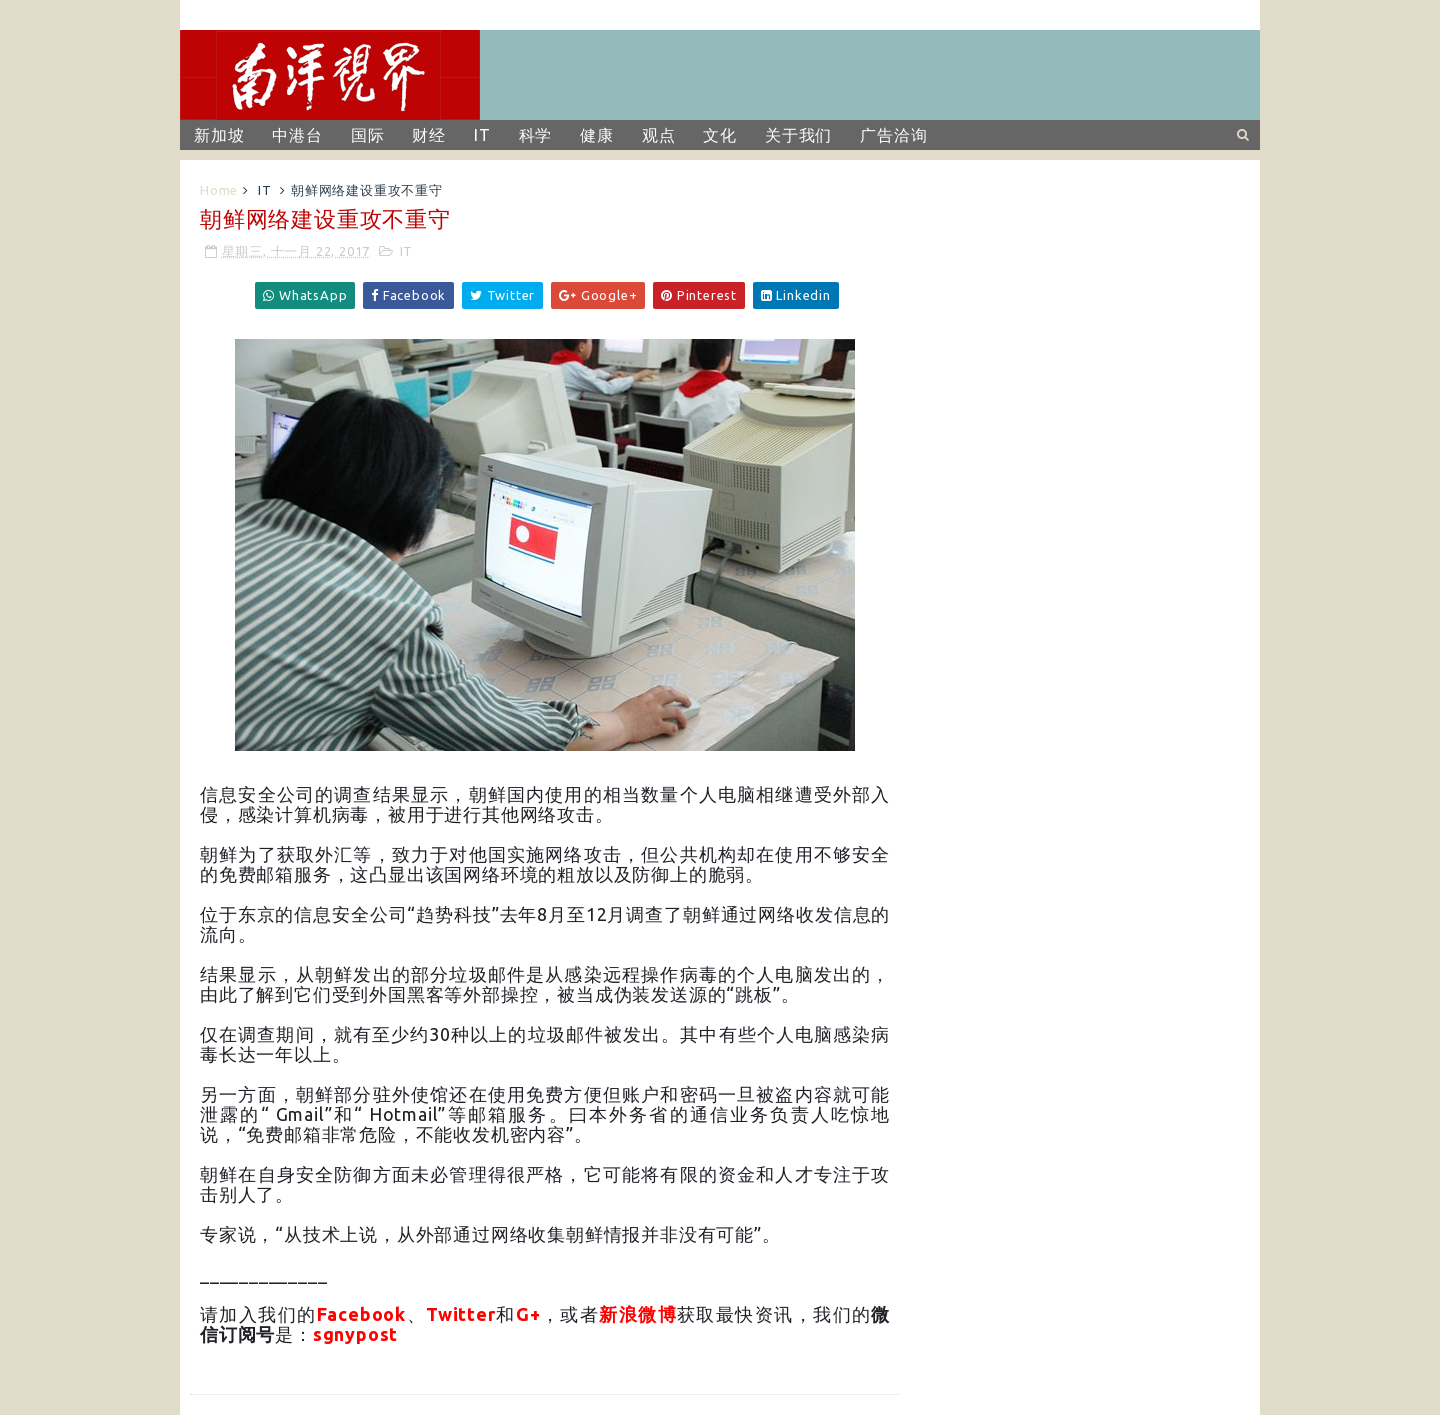  I want to click on 科学, so click(536, 135).